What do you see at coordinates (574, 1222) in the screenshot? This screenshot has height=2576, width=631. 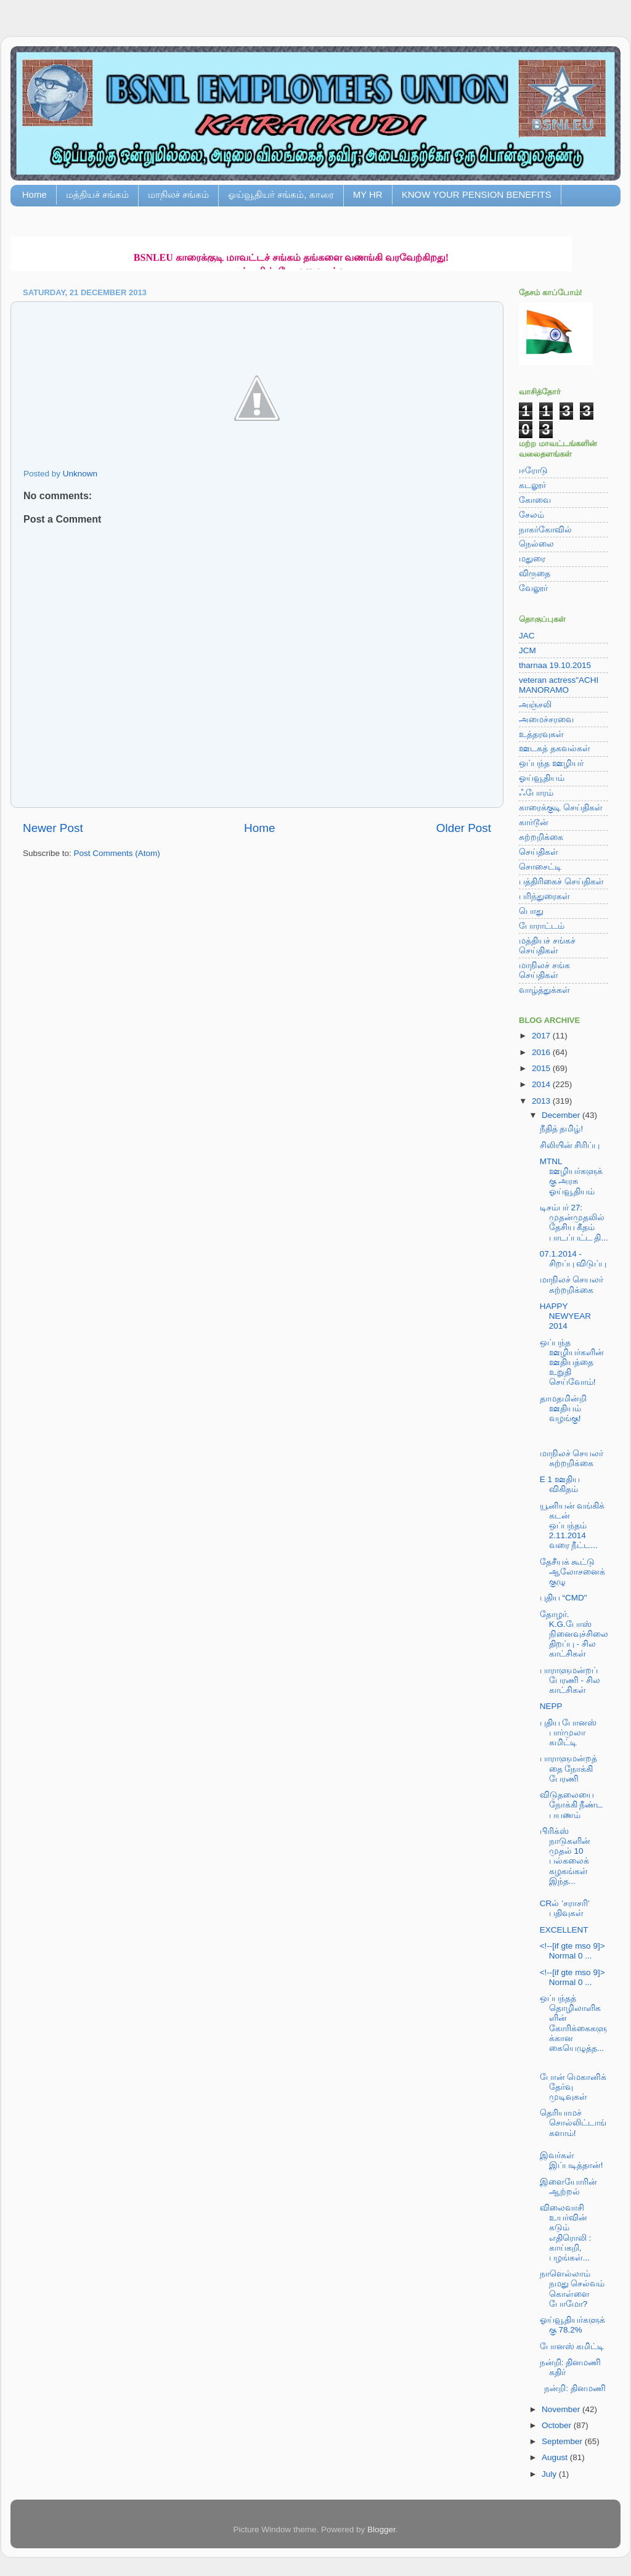 I see `டிசம்பர் 27: முதன்முதலில் தேசிய கீதம் பாடப்பட்ட தி...` at bounding box center [574, 1222].